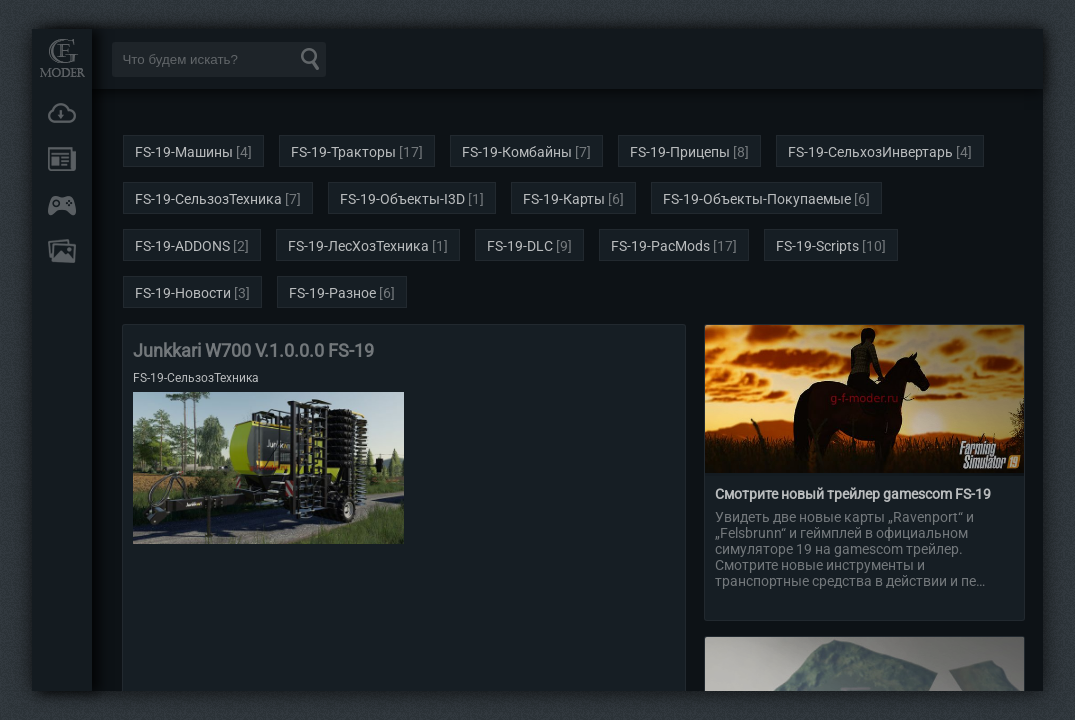  Describe the element at coordinates (757, 199) in the screenshot. I see `FS-19-Объекты-Покупаемые` at that location.